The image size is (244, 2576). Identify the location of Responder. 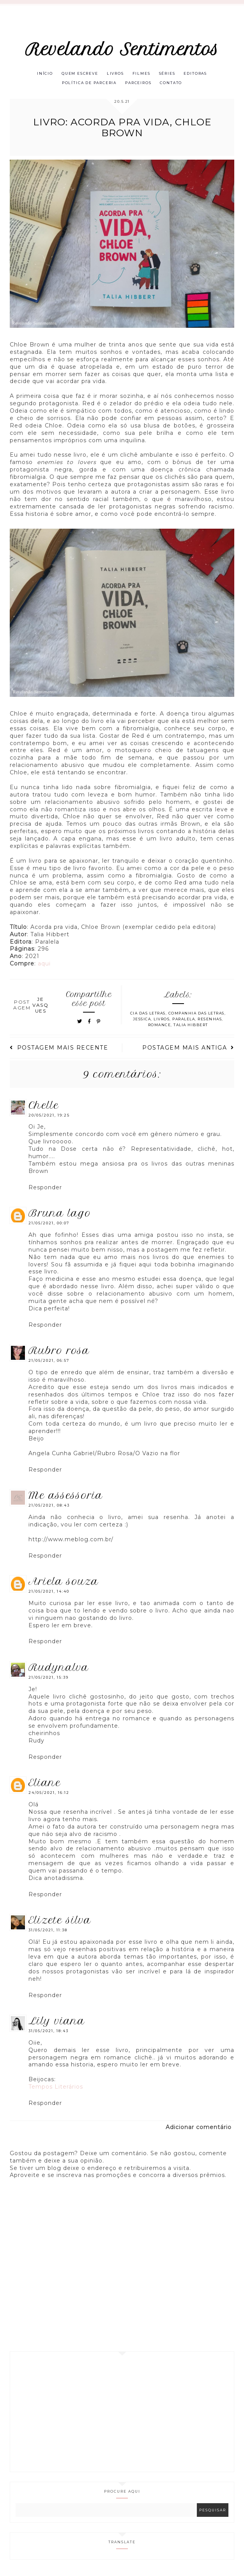
(45, 1188).